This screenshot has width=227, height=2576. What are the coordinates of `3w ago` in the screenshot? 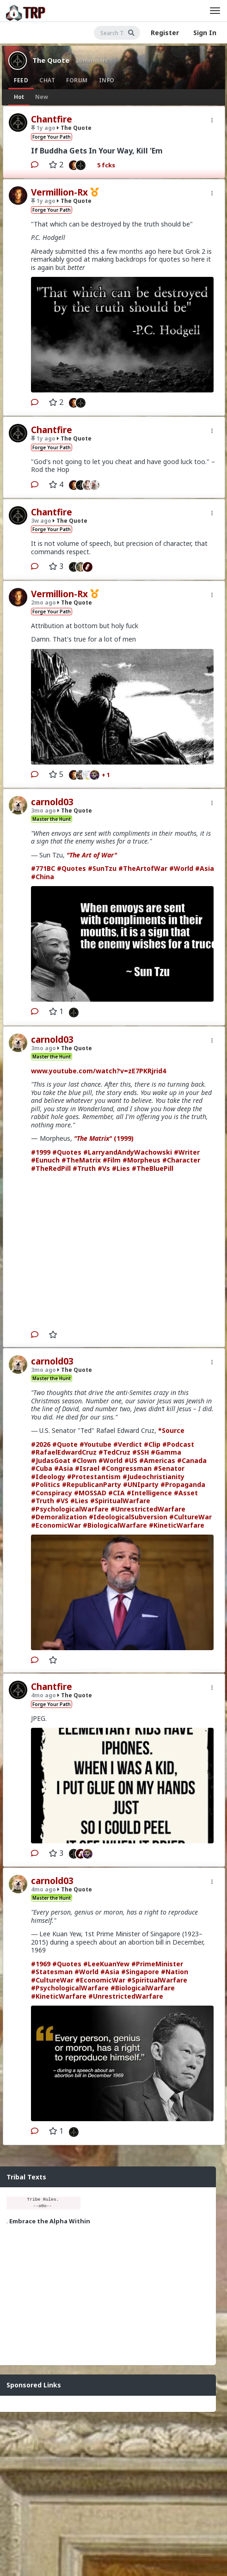 It's located at (41, 521).